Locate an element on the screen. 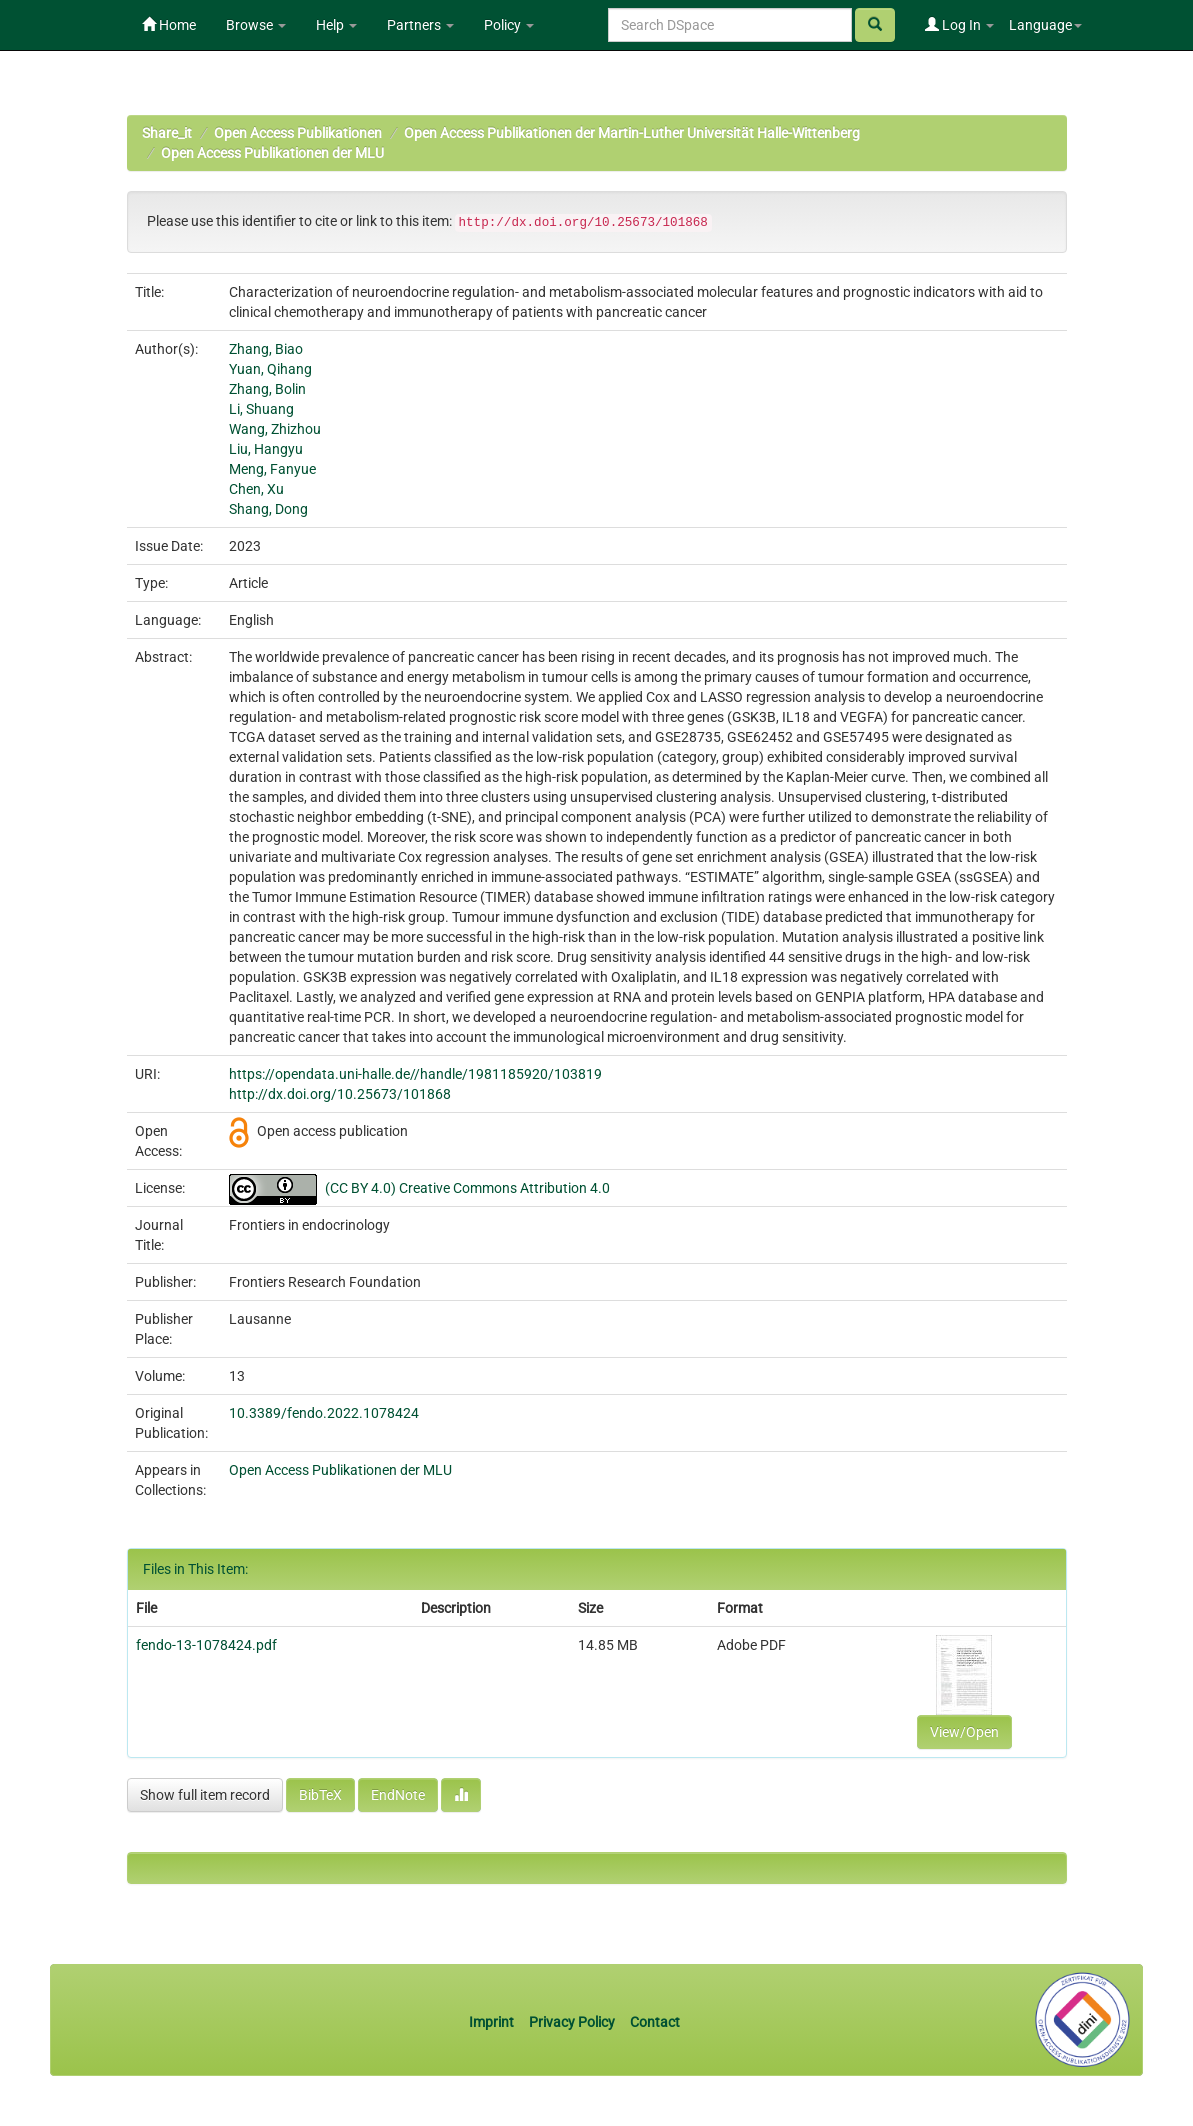 This screenshot has height=2126, width=1193. Li, Shuang is located at coordinates (261, 409).